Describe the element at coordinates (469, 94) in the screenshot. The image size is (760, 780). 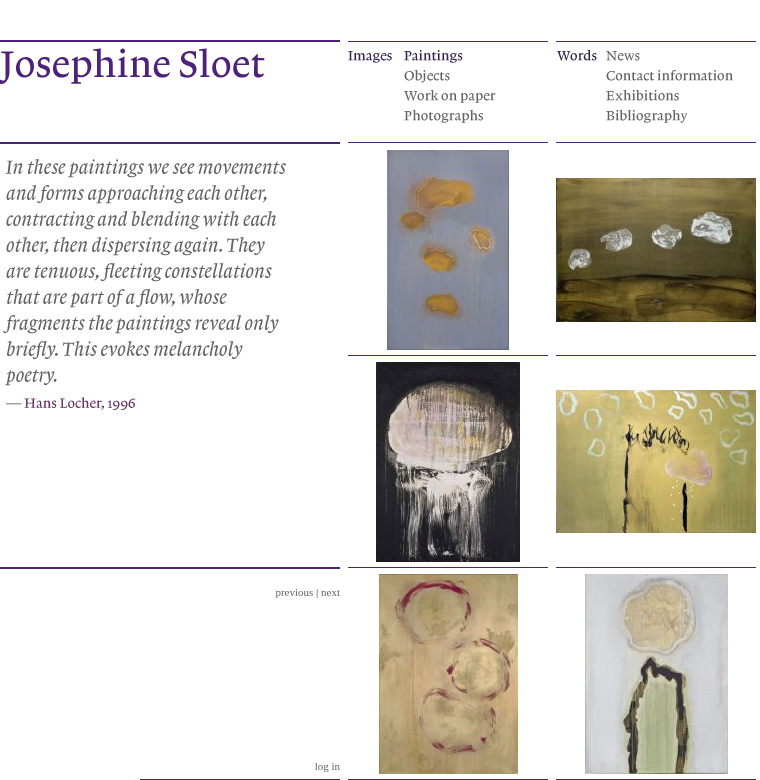
I see `Works on paper` at that location.